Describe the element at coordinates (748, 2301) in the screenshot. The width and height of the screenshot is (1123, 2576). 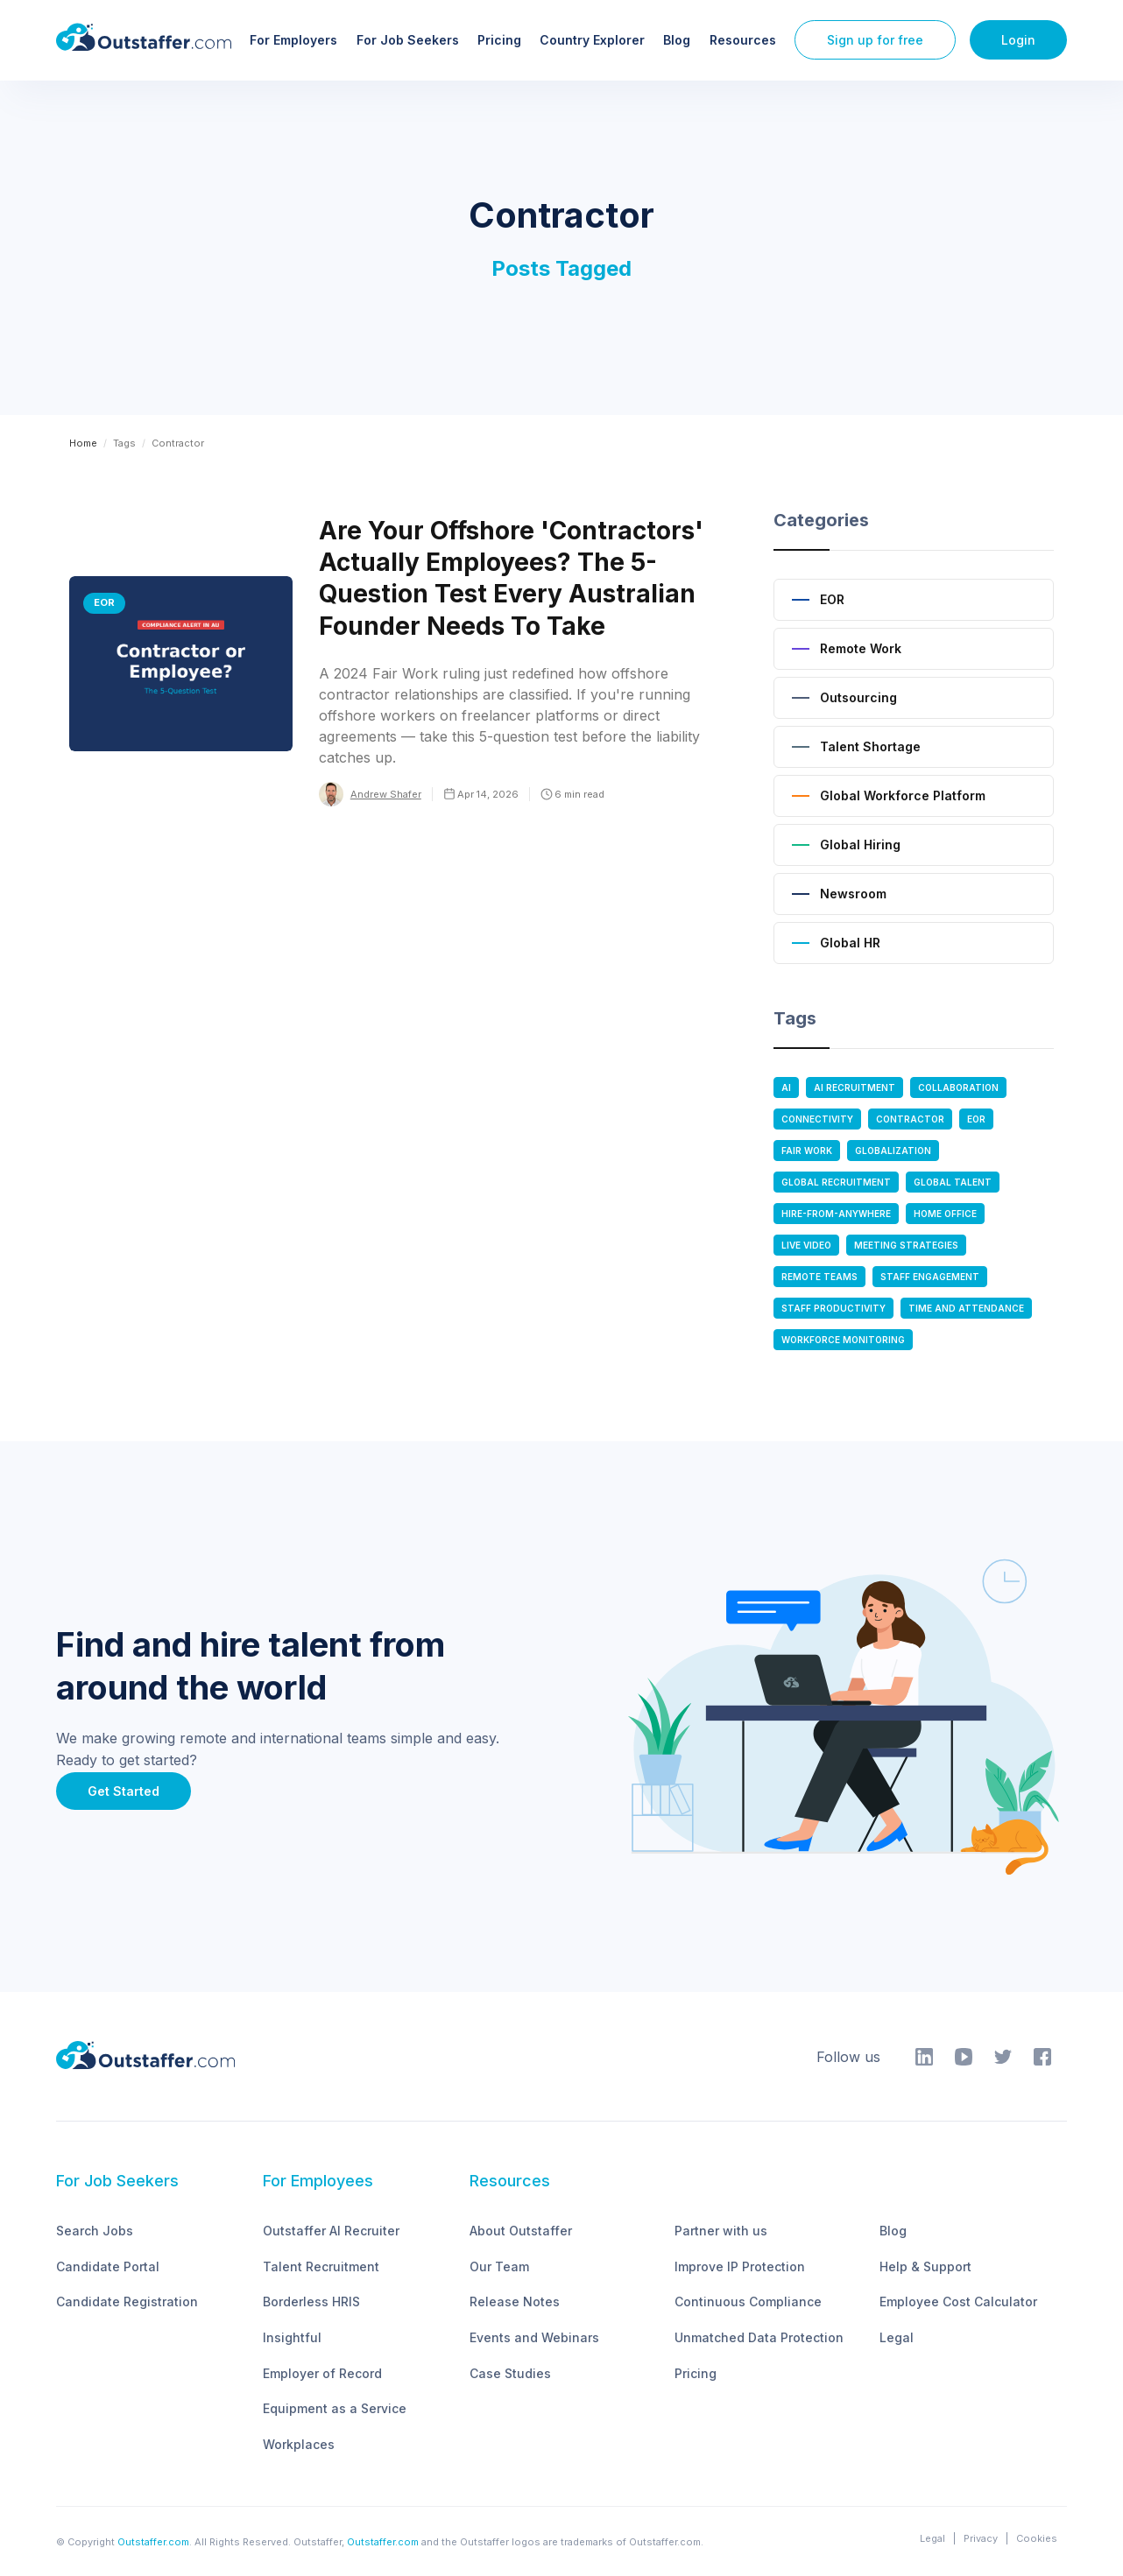
I see `Continuous Compliance` at that location.